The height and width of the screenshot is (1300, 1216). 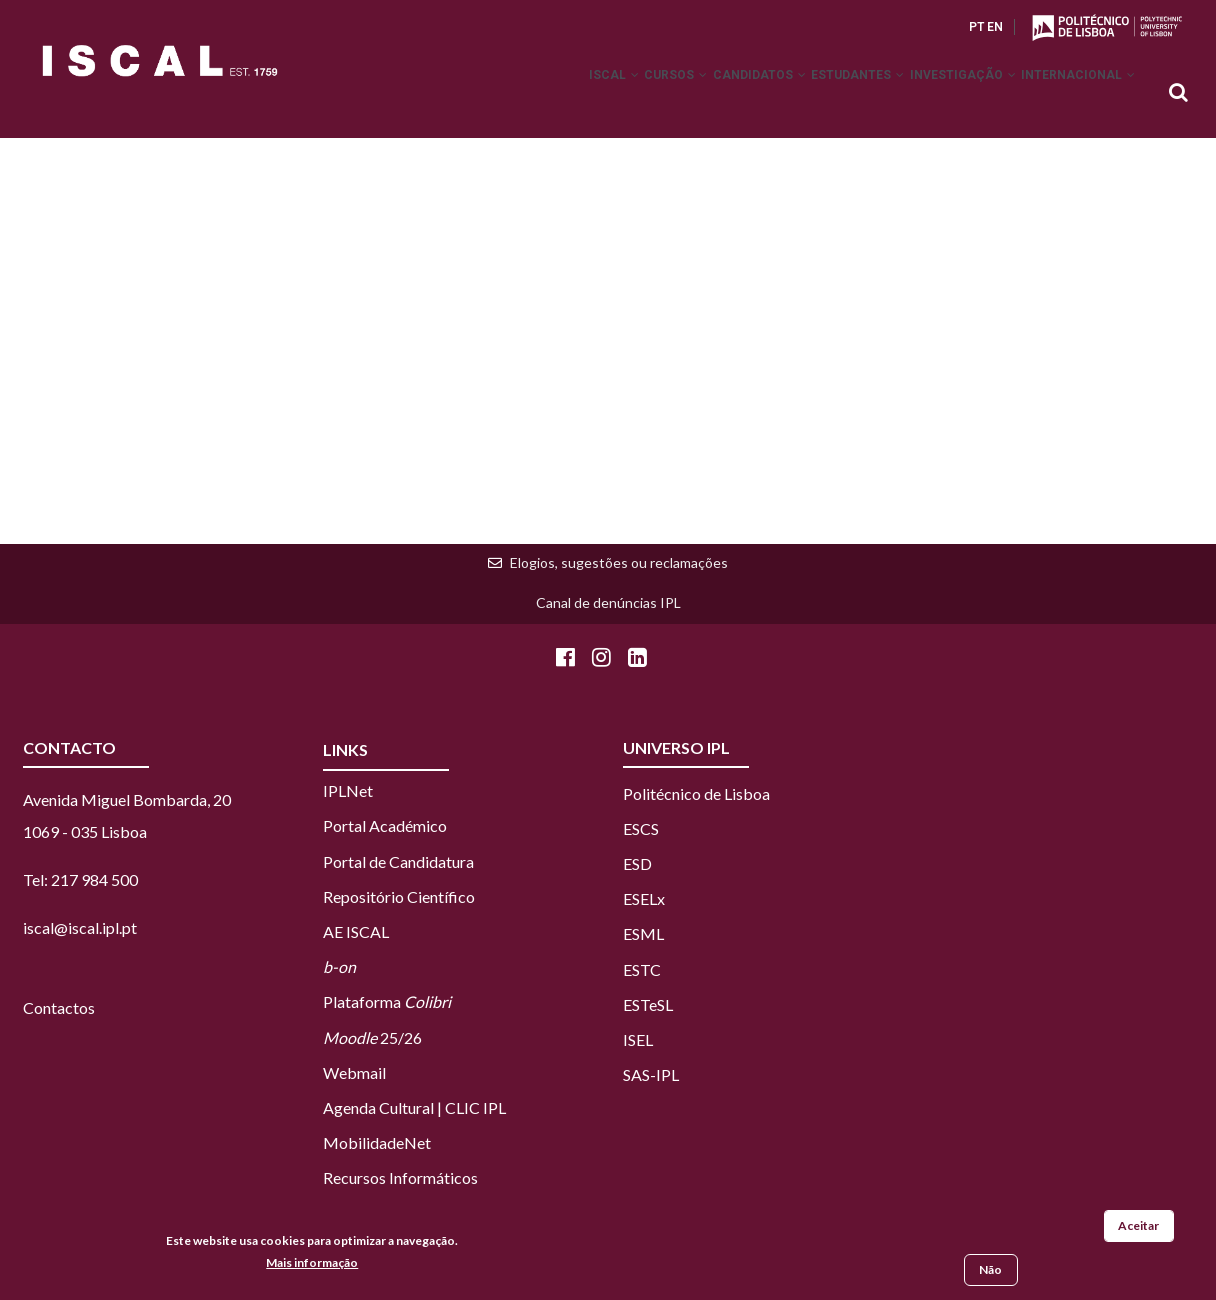 I want to click on Contactos, so click(x=59, y=1007).